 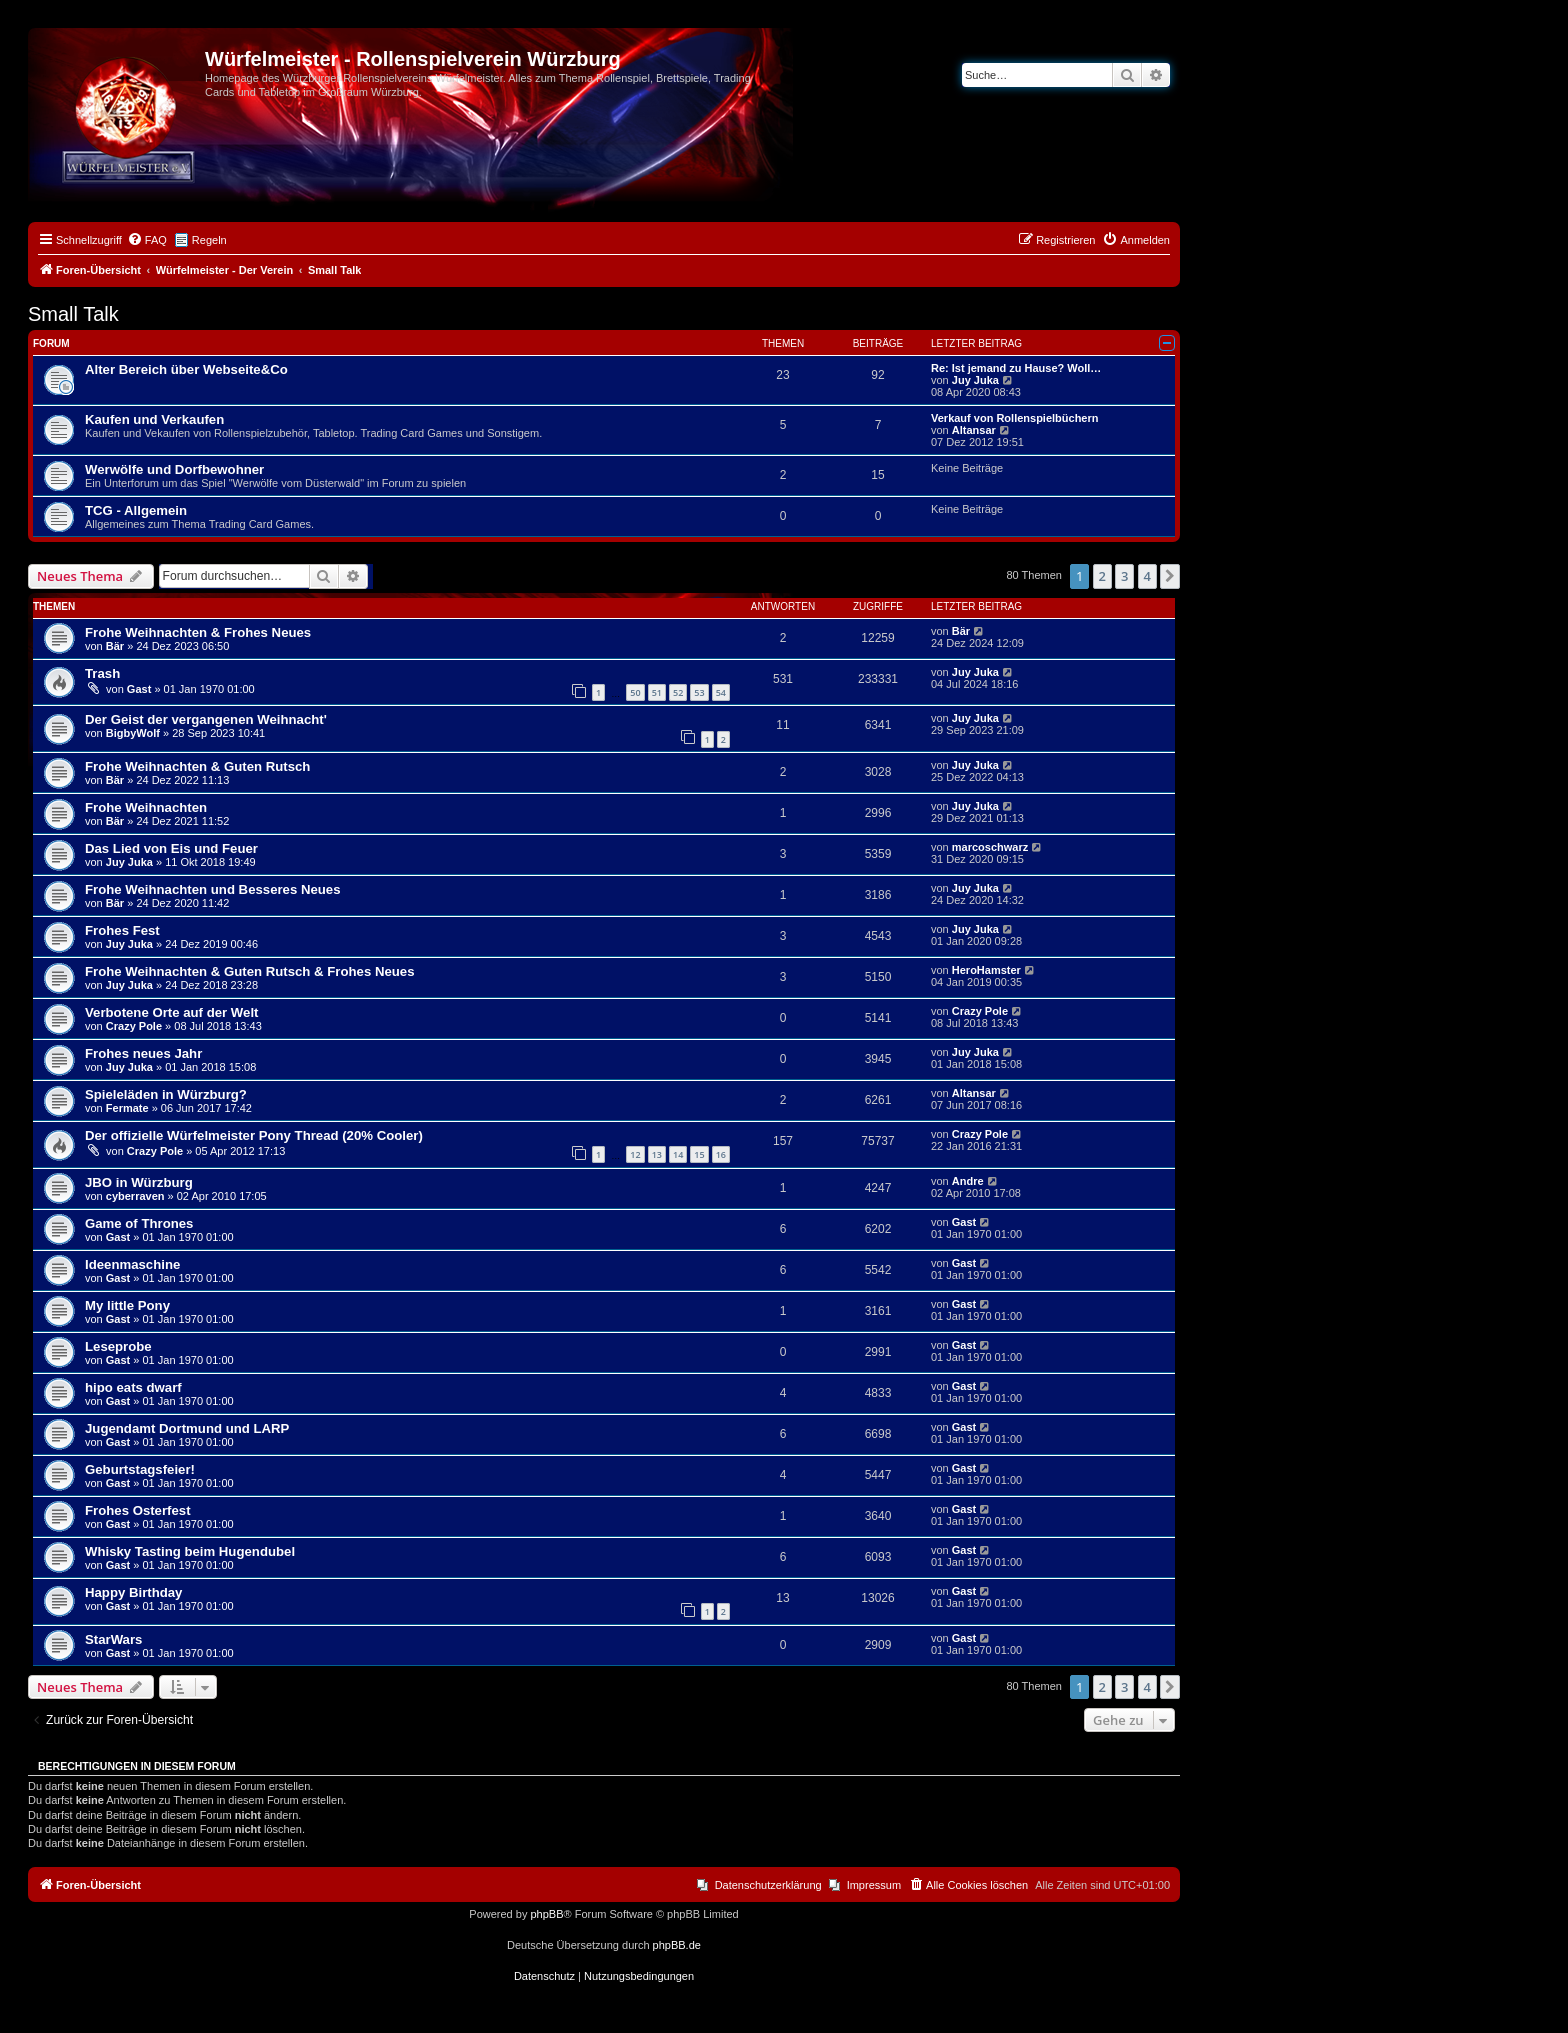 What do you see at coordinates (254, 1135) in the screenshot?
I see `Der offizielle Würfelmeister Pony Thread (20% Cooler)` at bounding box center [254, 1135].